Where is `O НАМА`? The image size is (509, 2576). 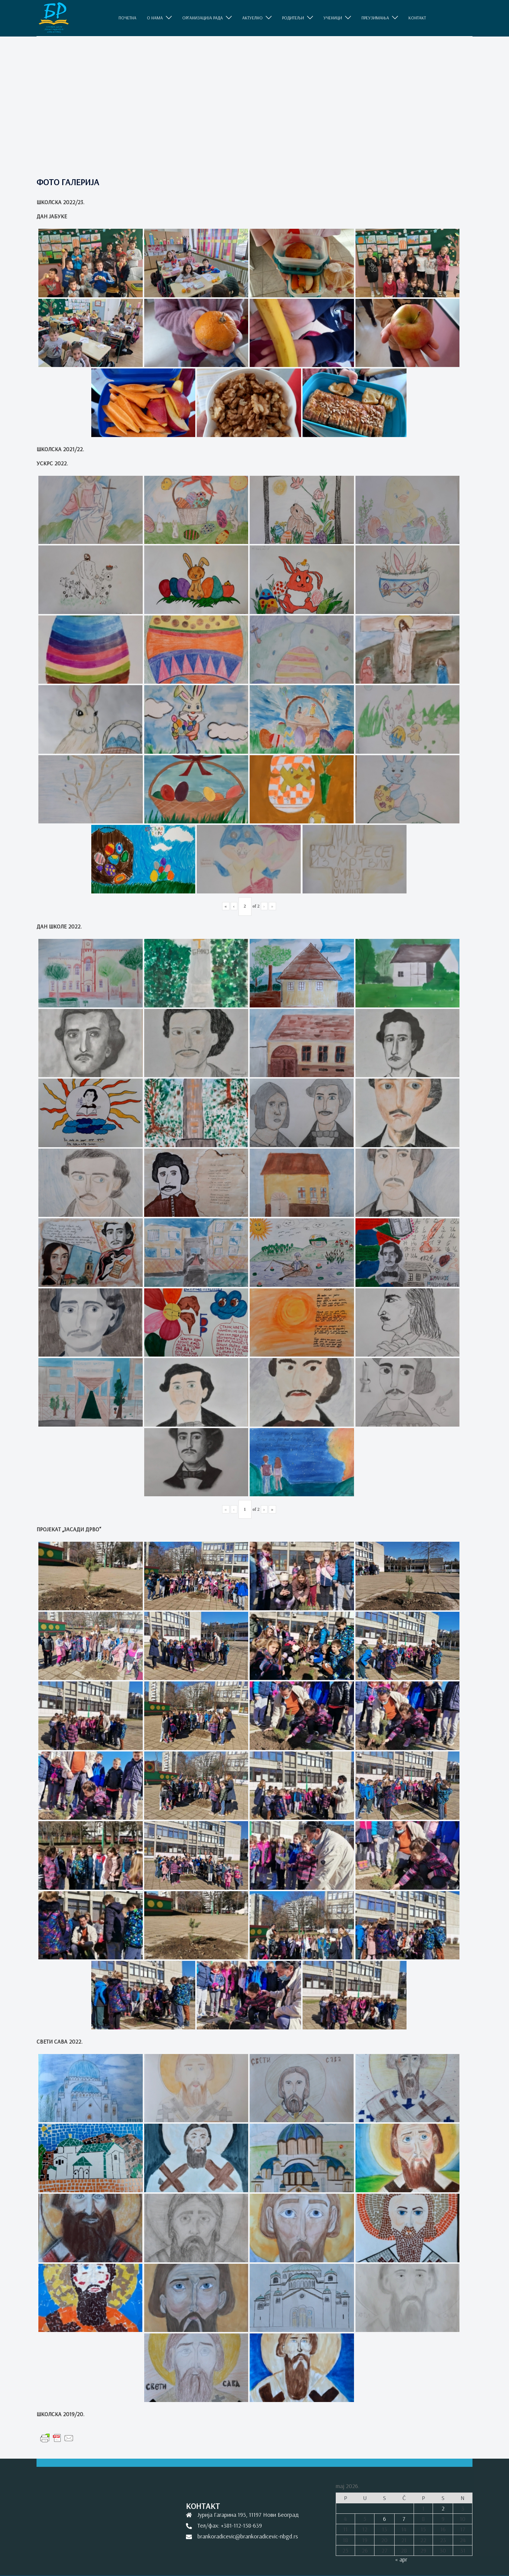
O НАМА is located at coordinates (155, 17).